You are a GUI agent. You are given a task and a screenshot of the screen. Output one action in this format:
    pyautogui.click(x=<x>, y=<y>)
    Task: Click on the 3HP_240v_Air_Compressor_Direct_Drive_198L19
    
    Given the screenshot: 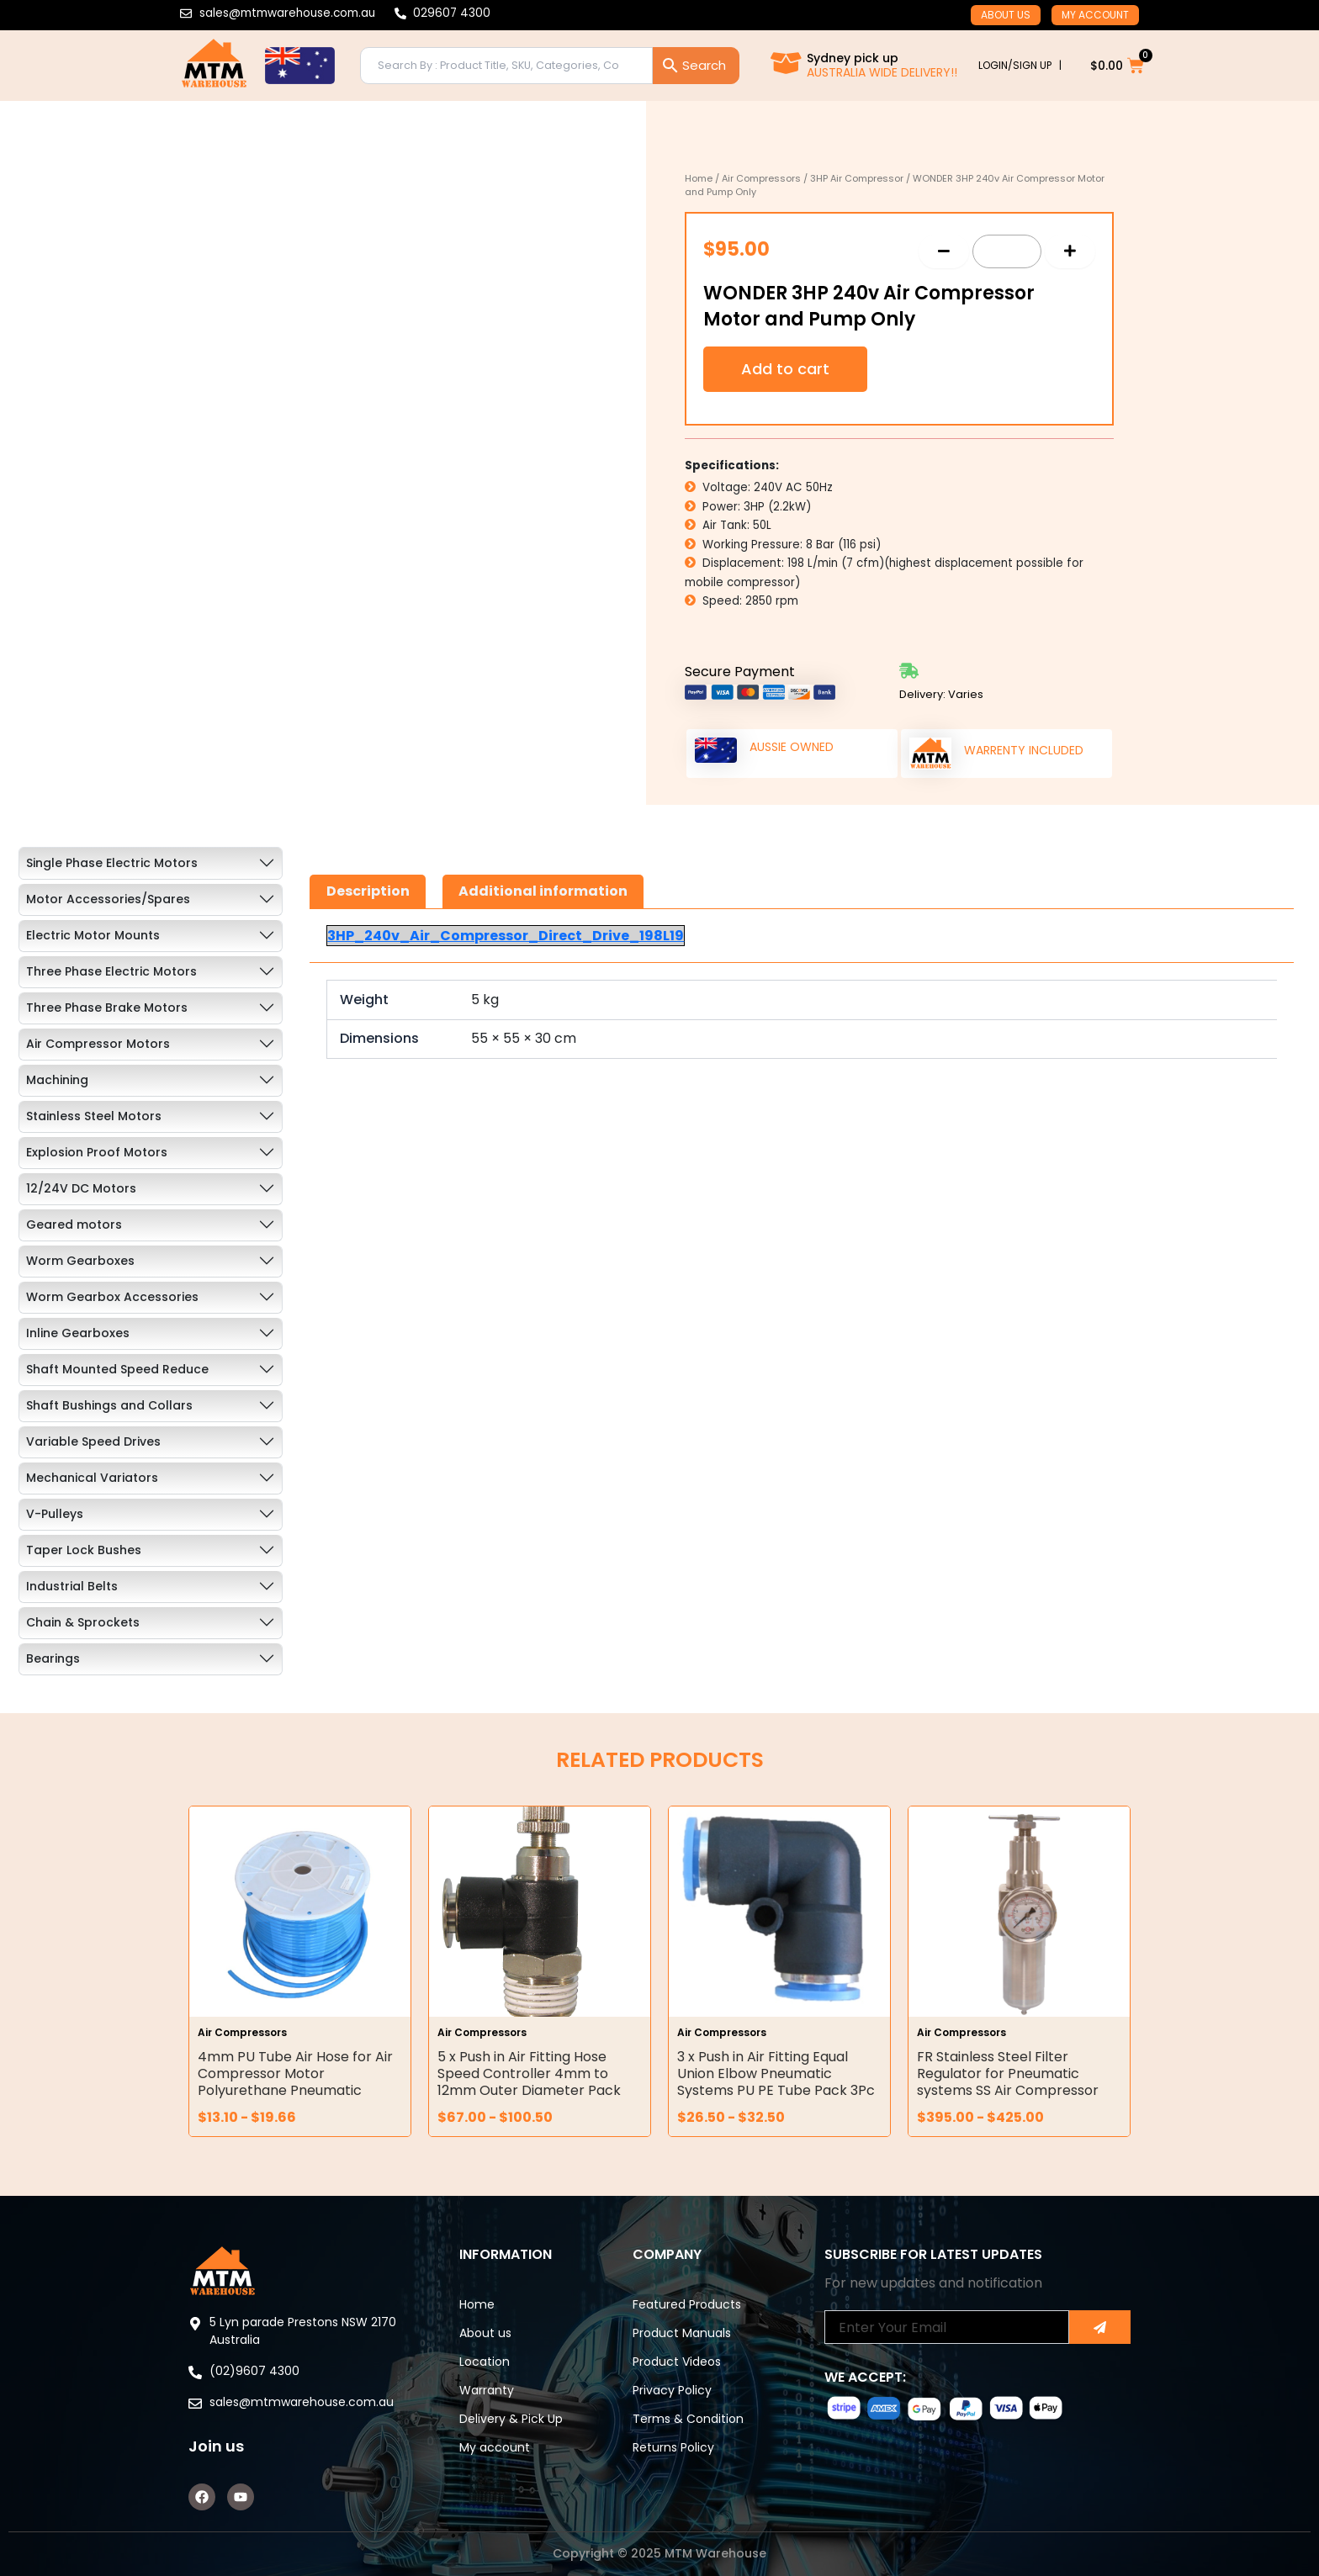 What is the action you would take?
    pyautogui.click(x=505, y=935)
    